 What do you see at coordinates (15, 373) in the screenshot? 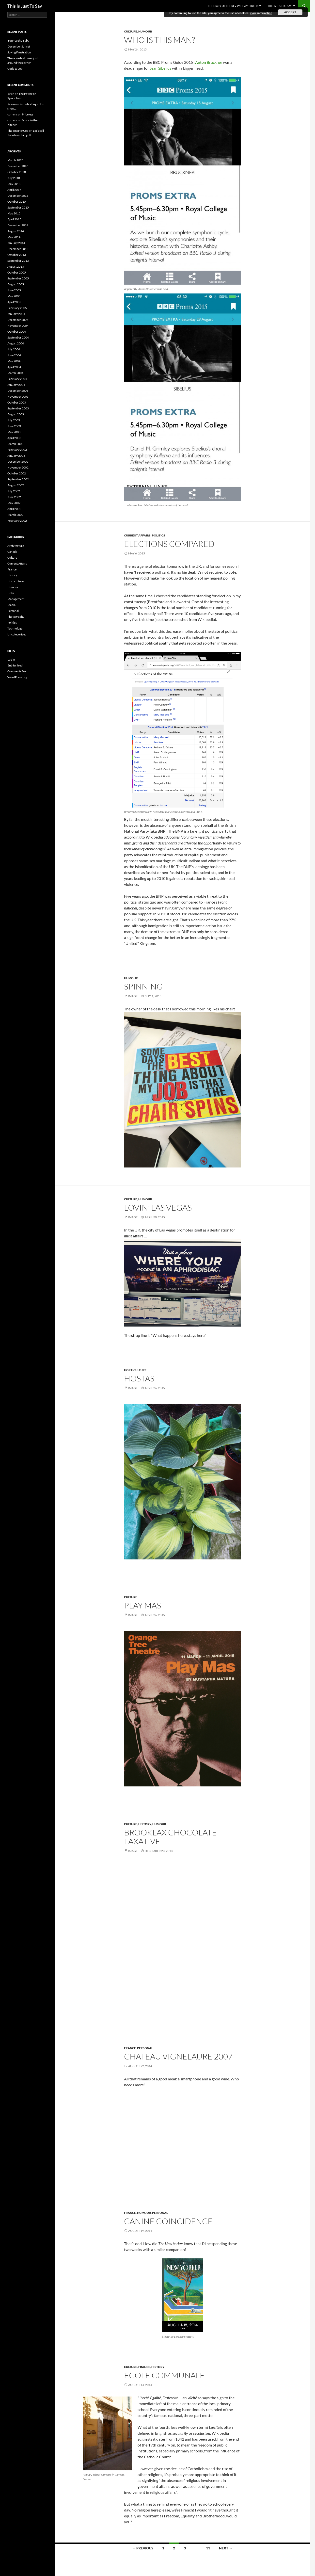
I see `March 2004` at bounding box center [15, 373].